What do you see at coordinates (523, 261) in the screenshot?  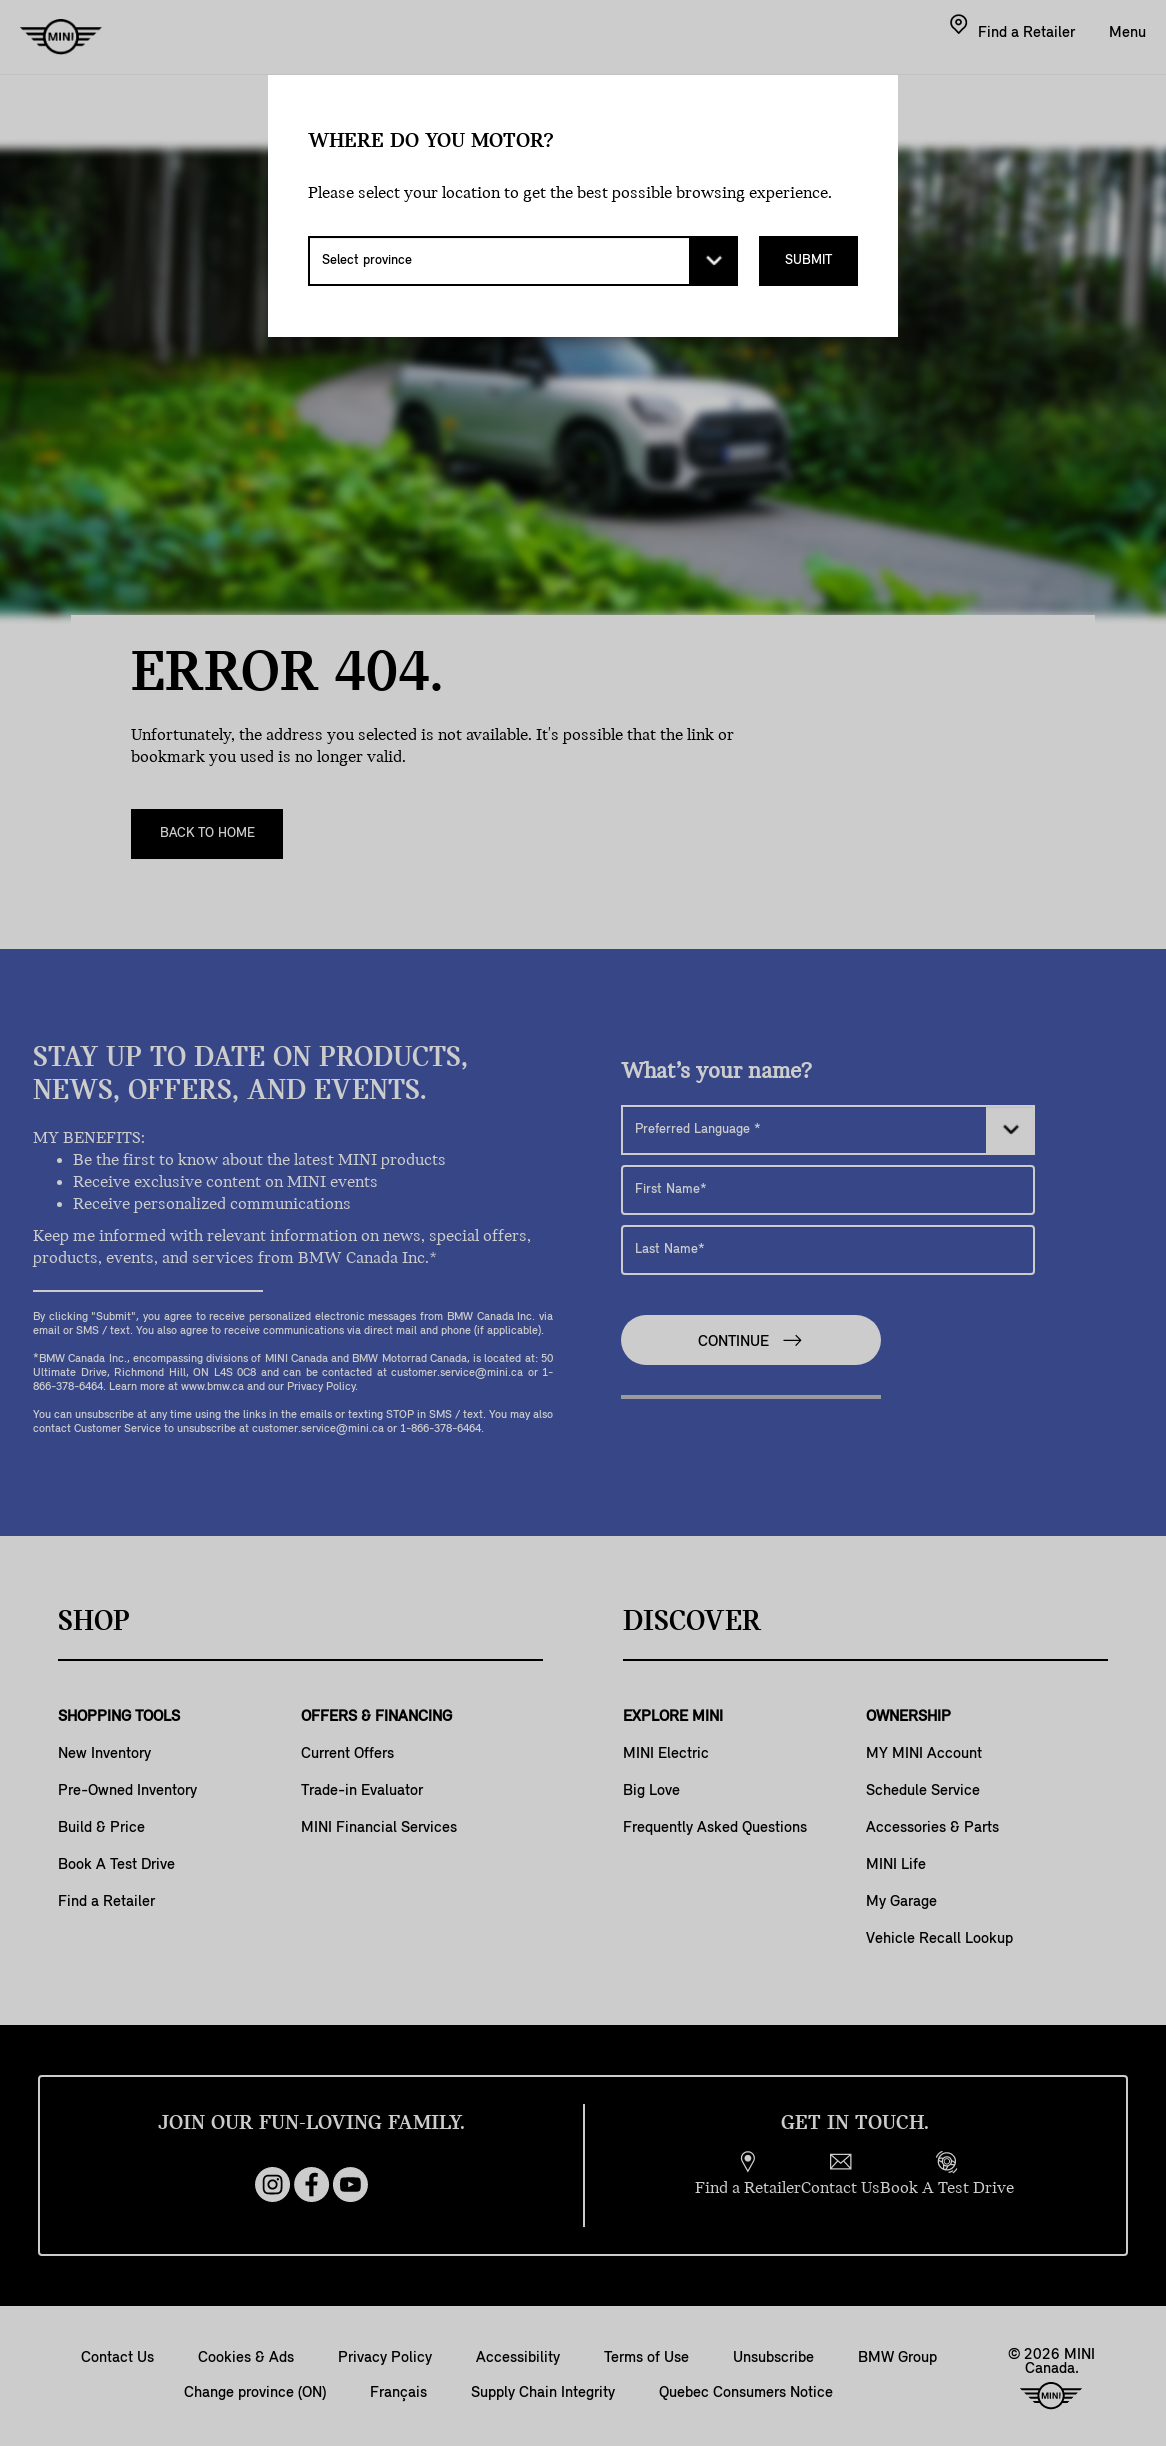 I see `[Select province]` at bounding box center [523, 261].